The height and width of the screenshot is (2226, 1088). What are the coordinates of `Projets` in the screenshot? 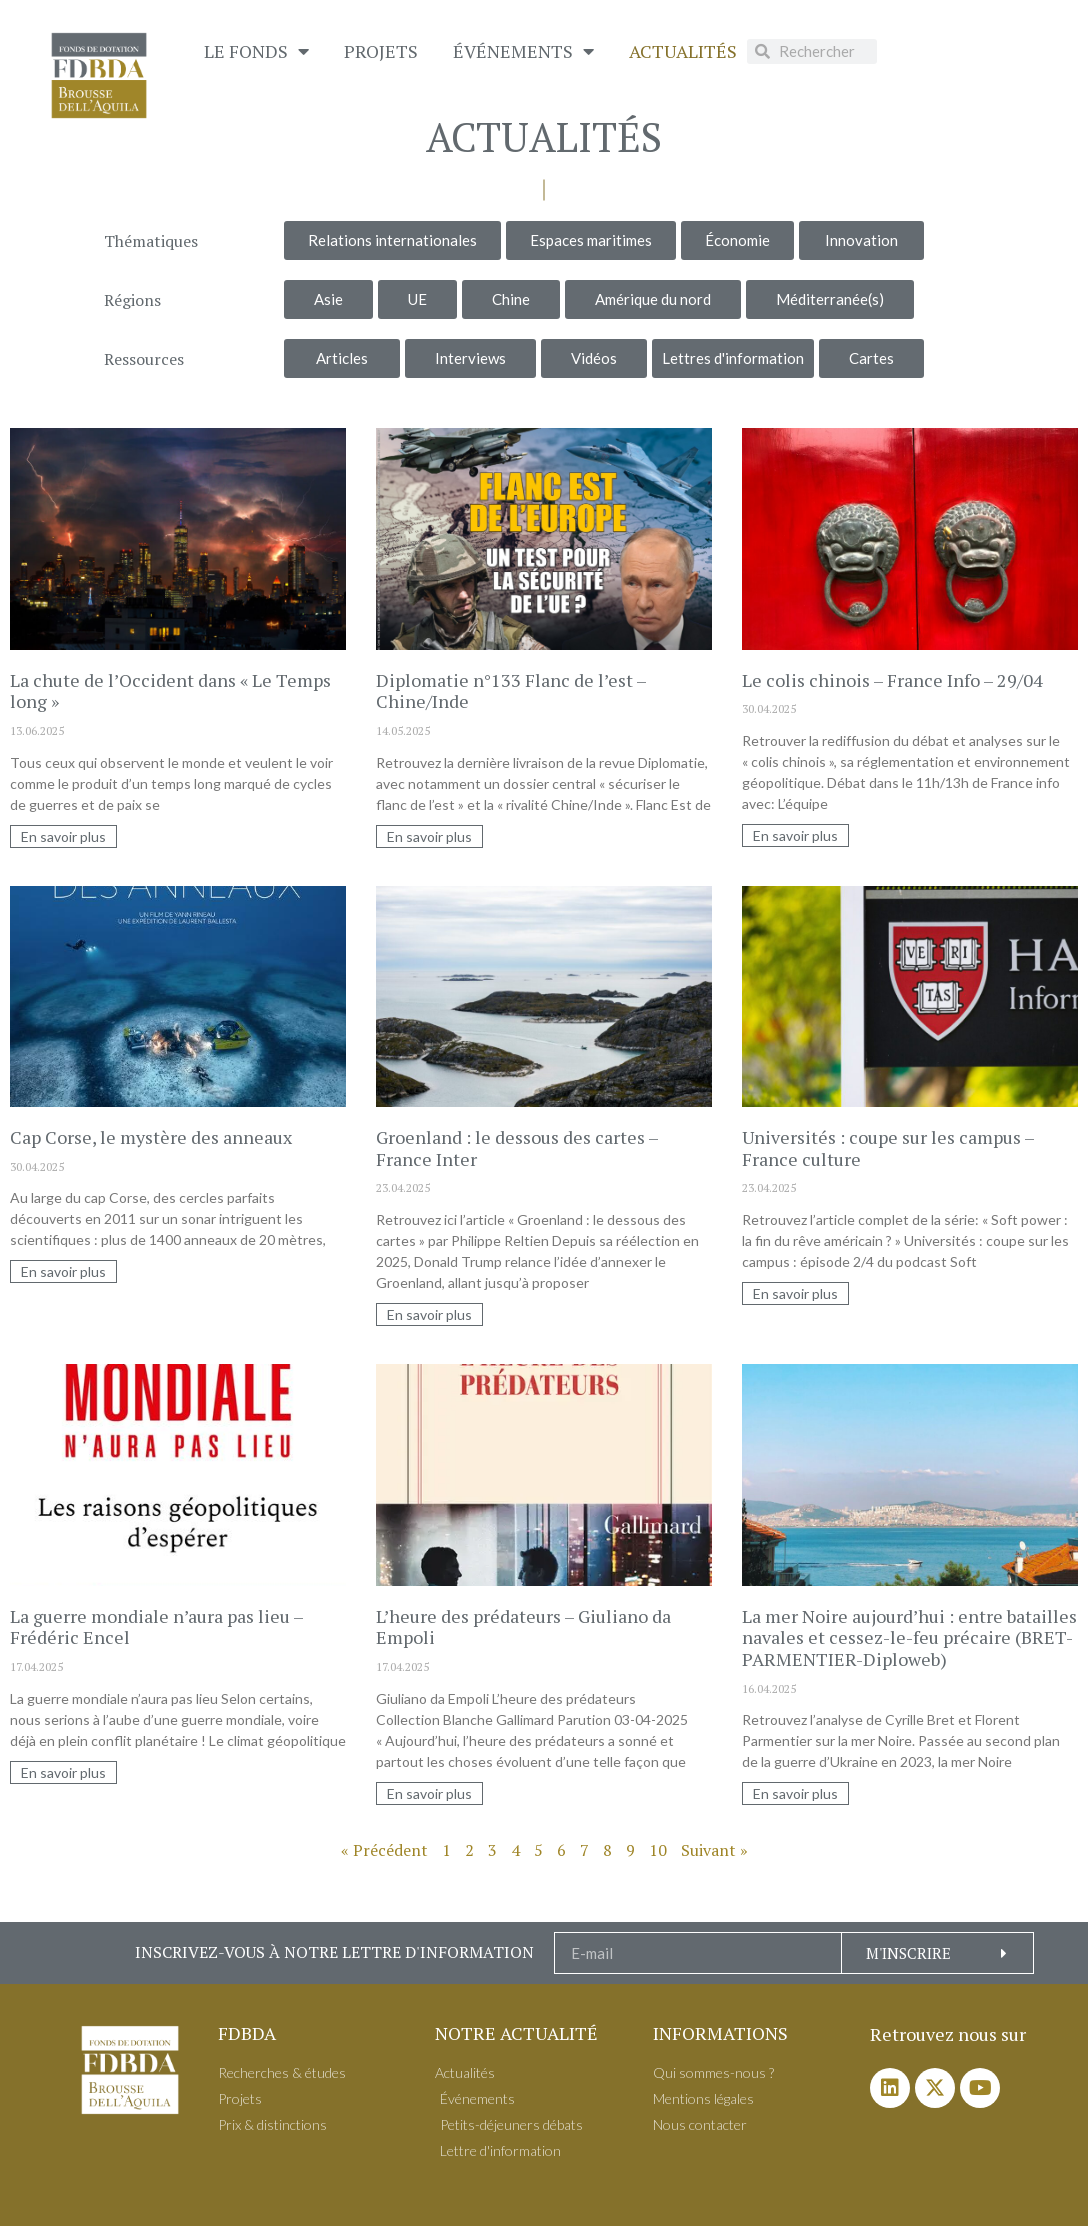 It's located at (381, 51).